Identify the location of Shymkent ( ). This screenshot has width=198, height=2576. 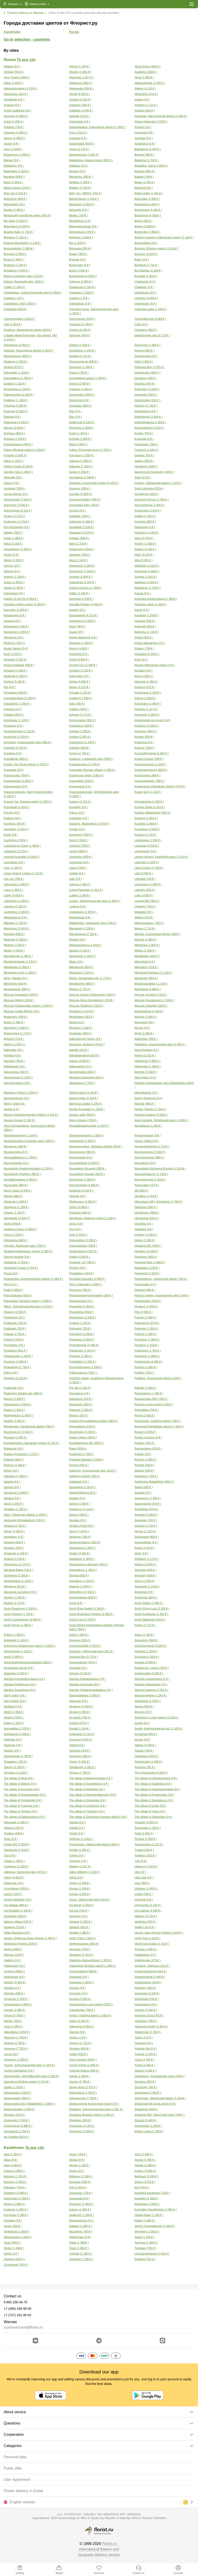
(146, 2231).